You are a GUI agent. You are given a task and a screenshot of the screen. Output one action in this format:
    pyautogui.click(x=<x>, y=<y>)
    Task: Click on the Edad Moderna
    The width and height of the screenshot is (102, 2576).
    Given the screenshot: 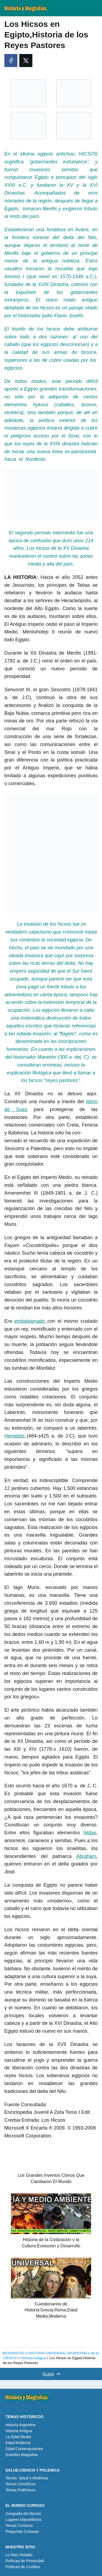 What is the action you would take?
    pyautogui.click(x=17, y=2443)
    